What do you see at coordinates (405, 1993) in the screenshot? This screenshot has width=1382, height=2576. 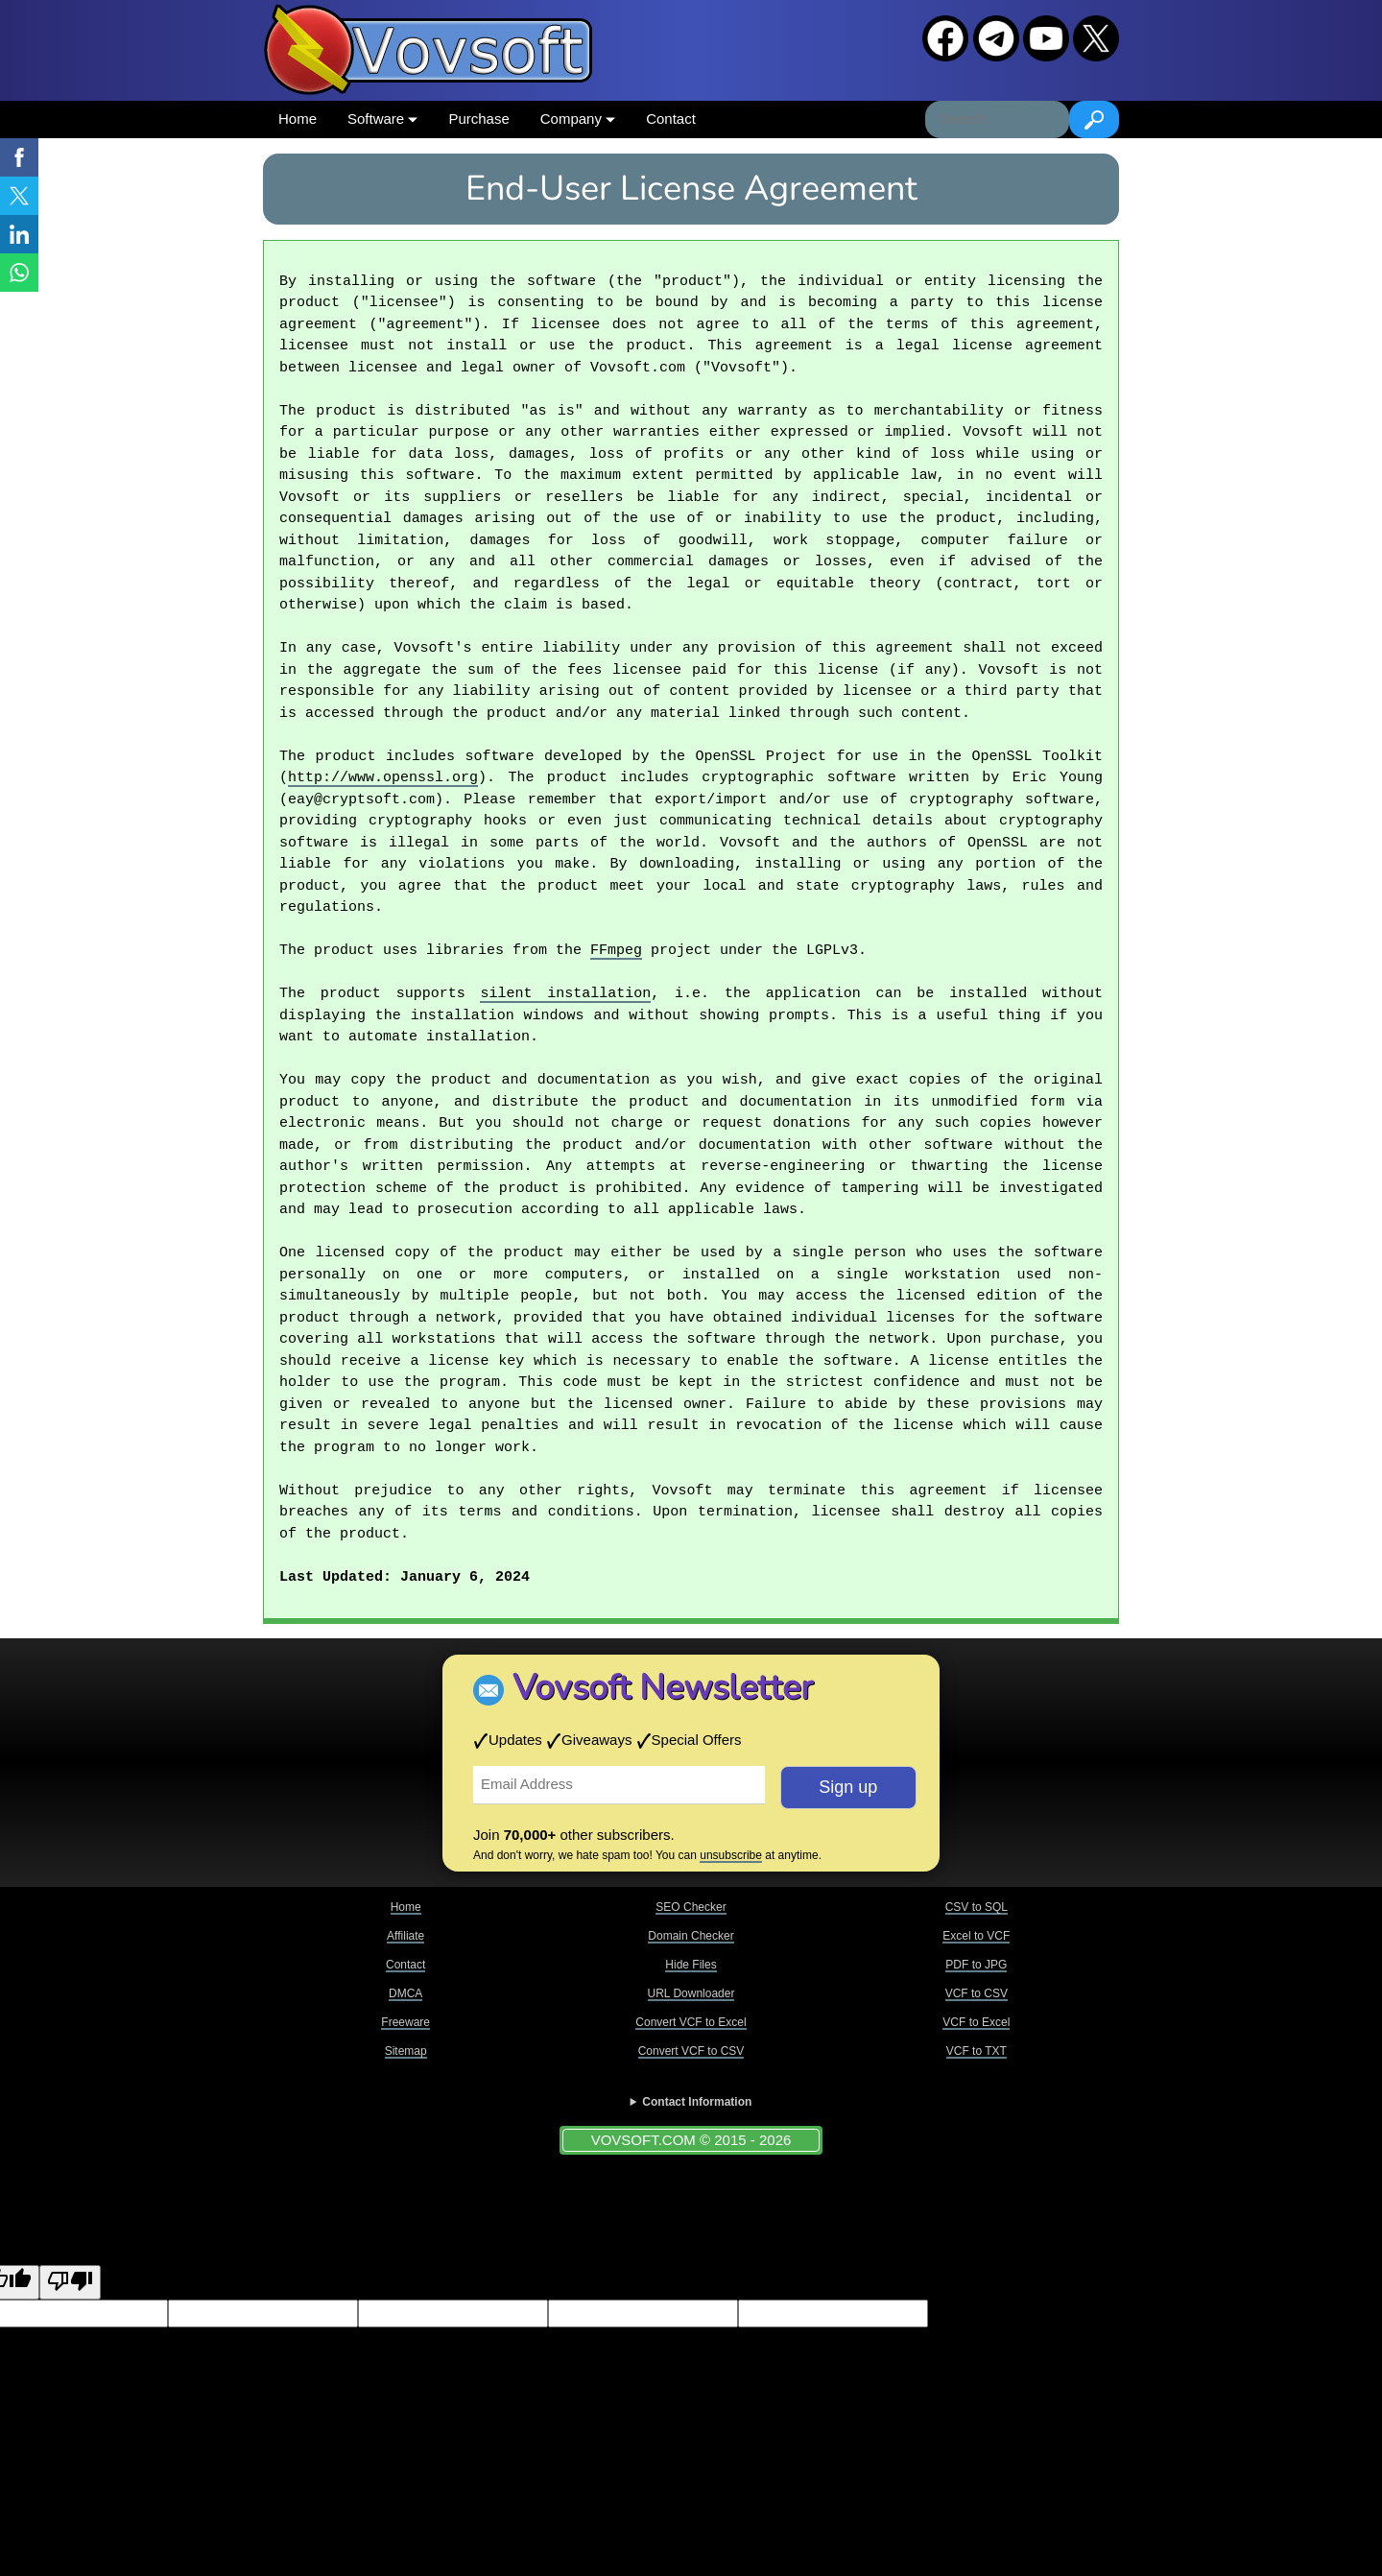 I see `DMCA` at bounding box center [405, 1993].